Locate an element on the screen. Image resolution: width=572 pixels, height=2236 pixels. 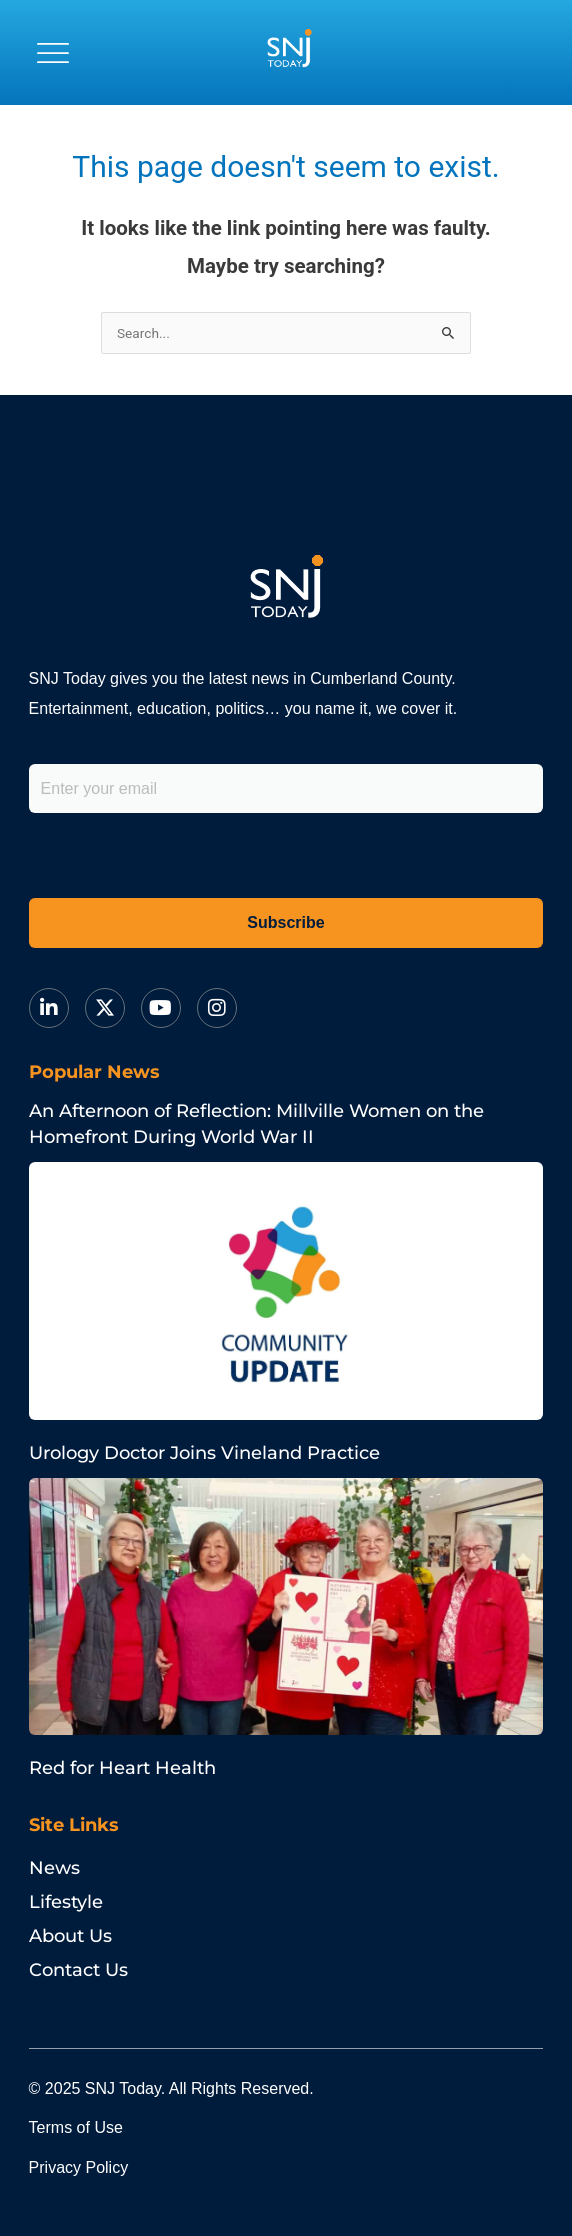
Red for Heart Health is located at coordinates (122, 1768).